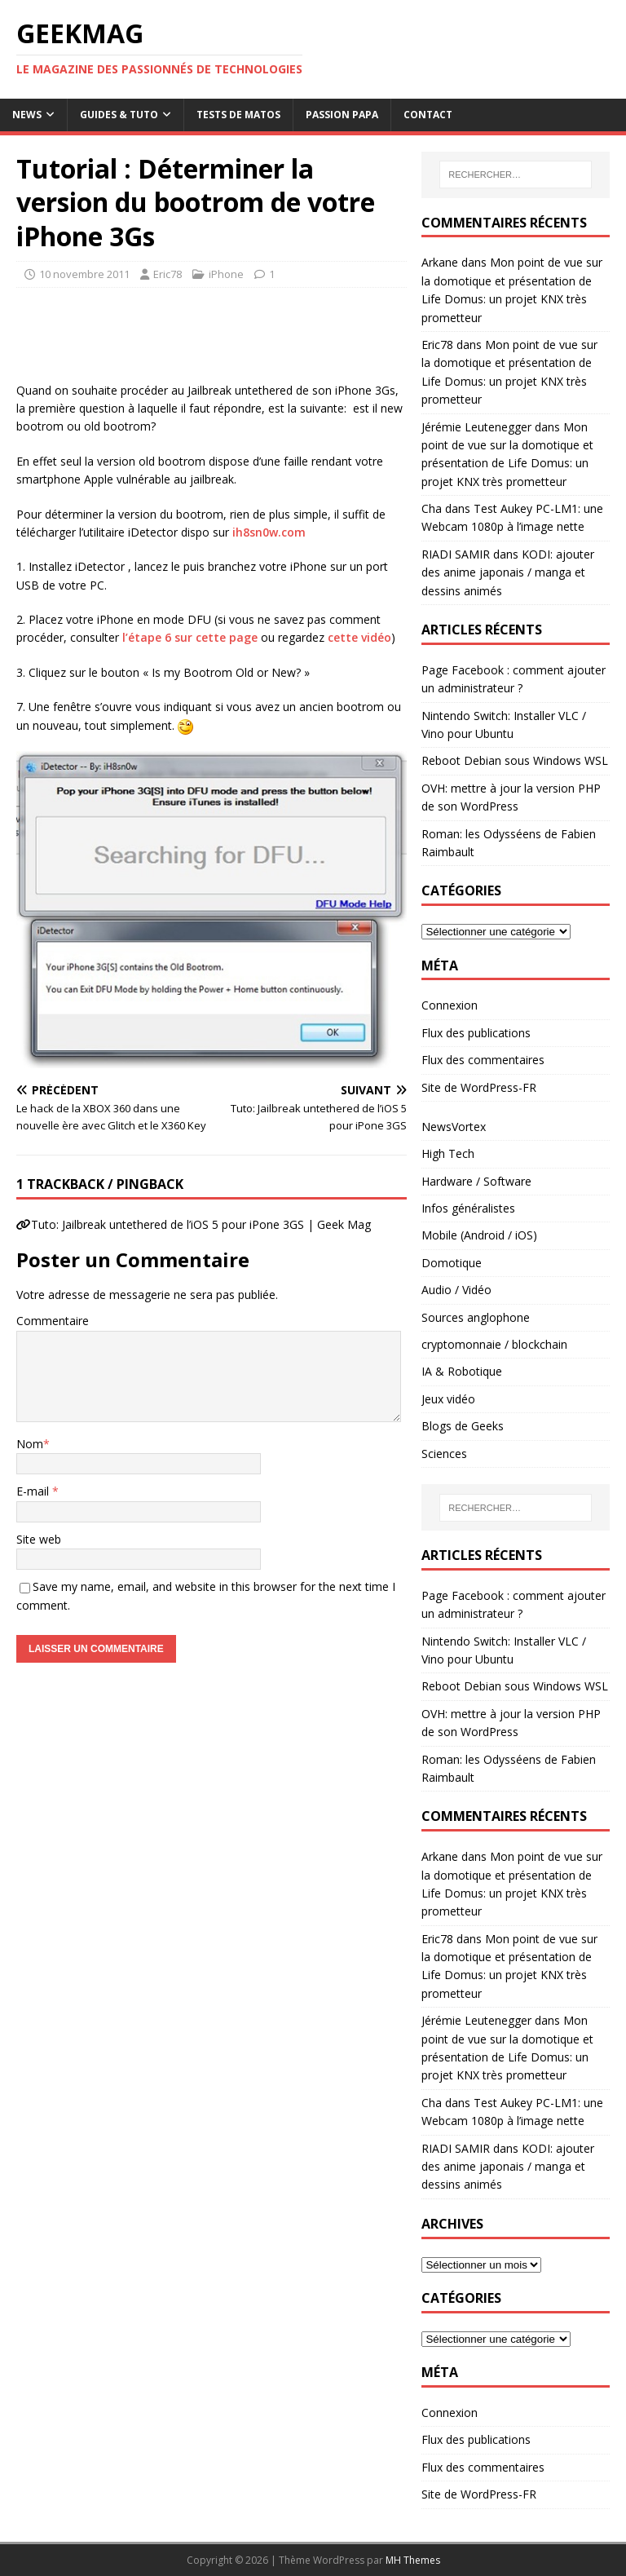 The width and height of the screenshot is (626, 2576). I want to click on Connexion, so click(449, 1005).